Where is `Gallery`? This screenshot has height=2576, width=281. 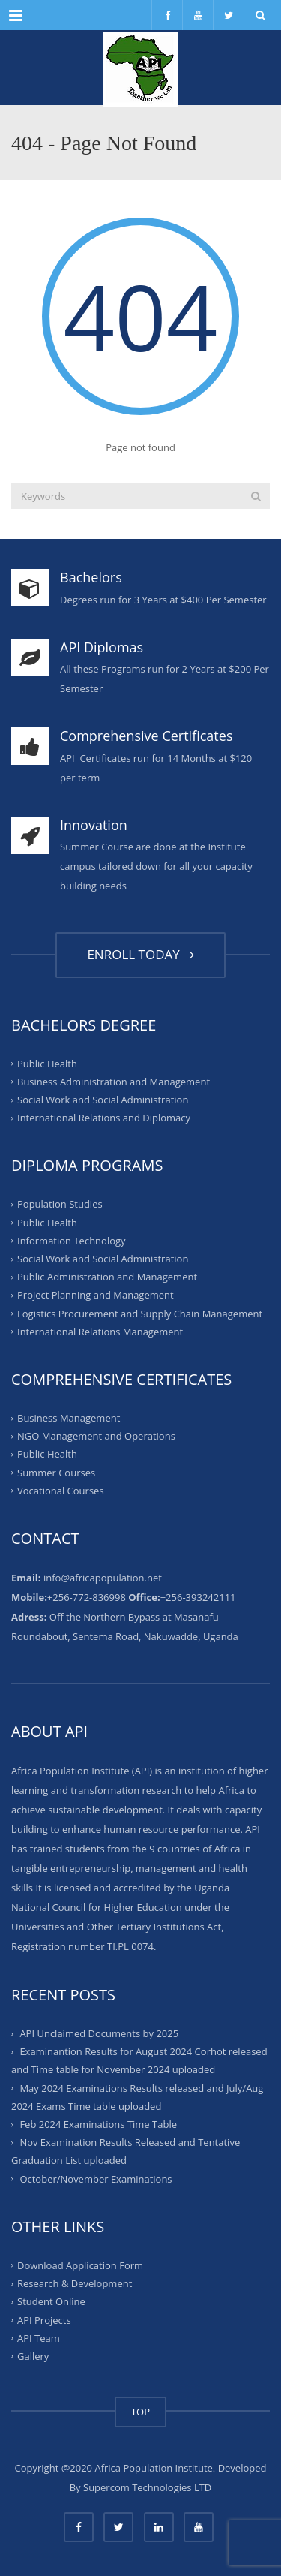
Gallery is located at coordinates (33, 2356).